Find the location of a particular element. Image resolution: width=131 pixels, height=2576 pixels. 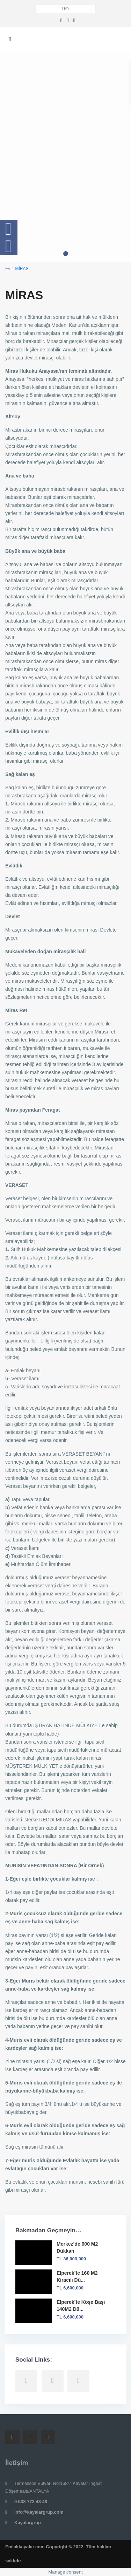

Ev is located at coordinates (7, 268).